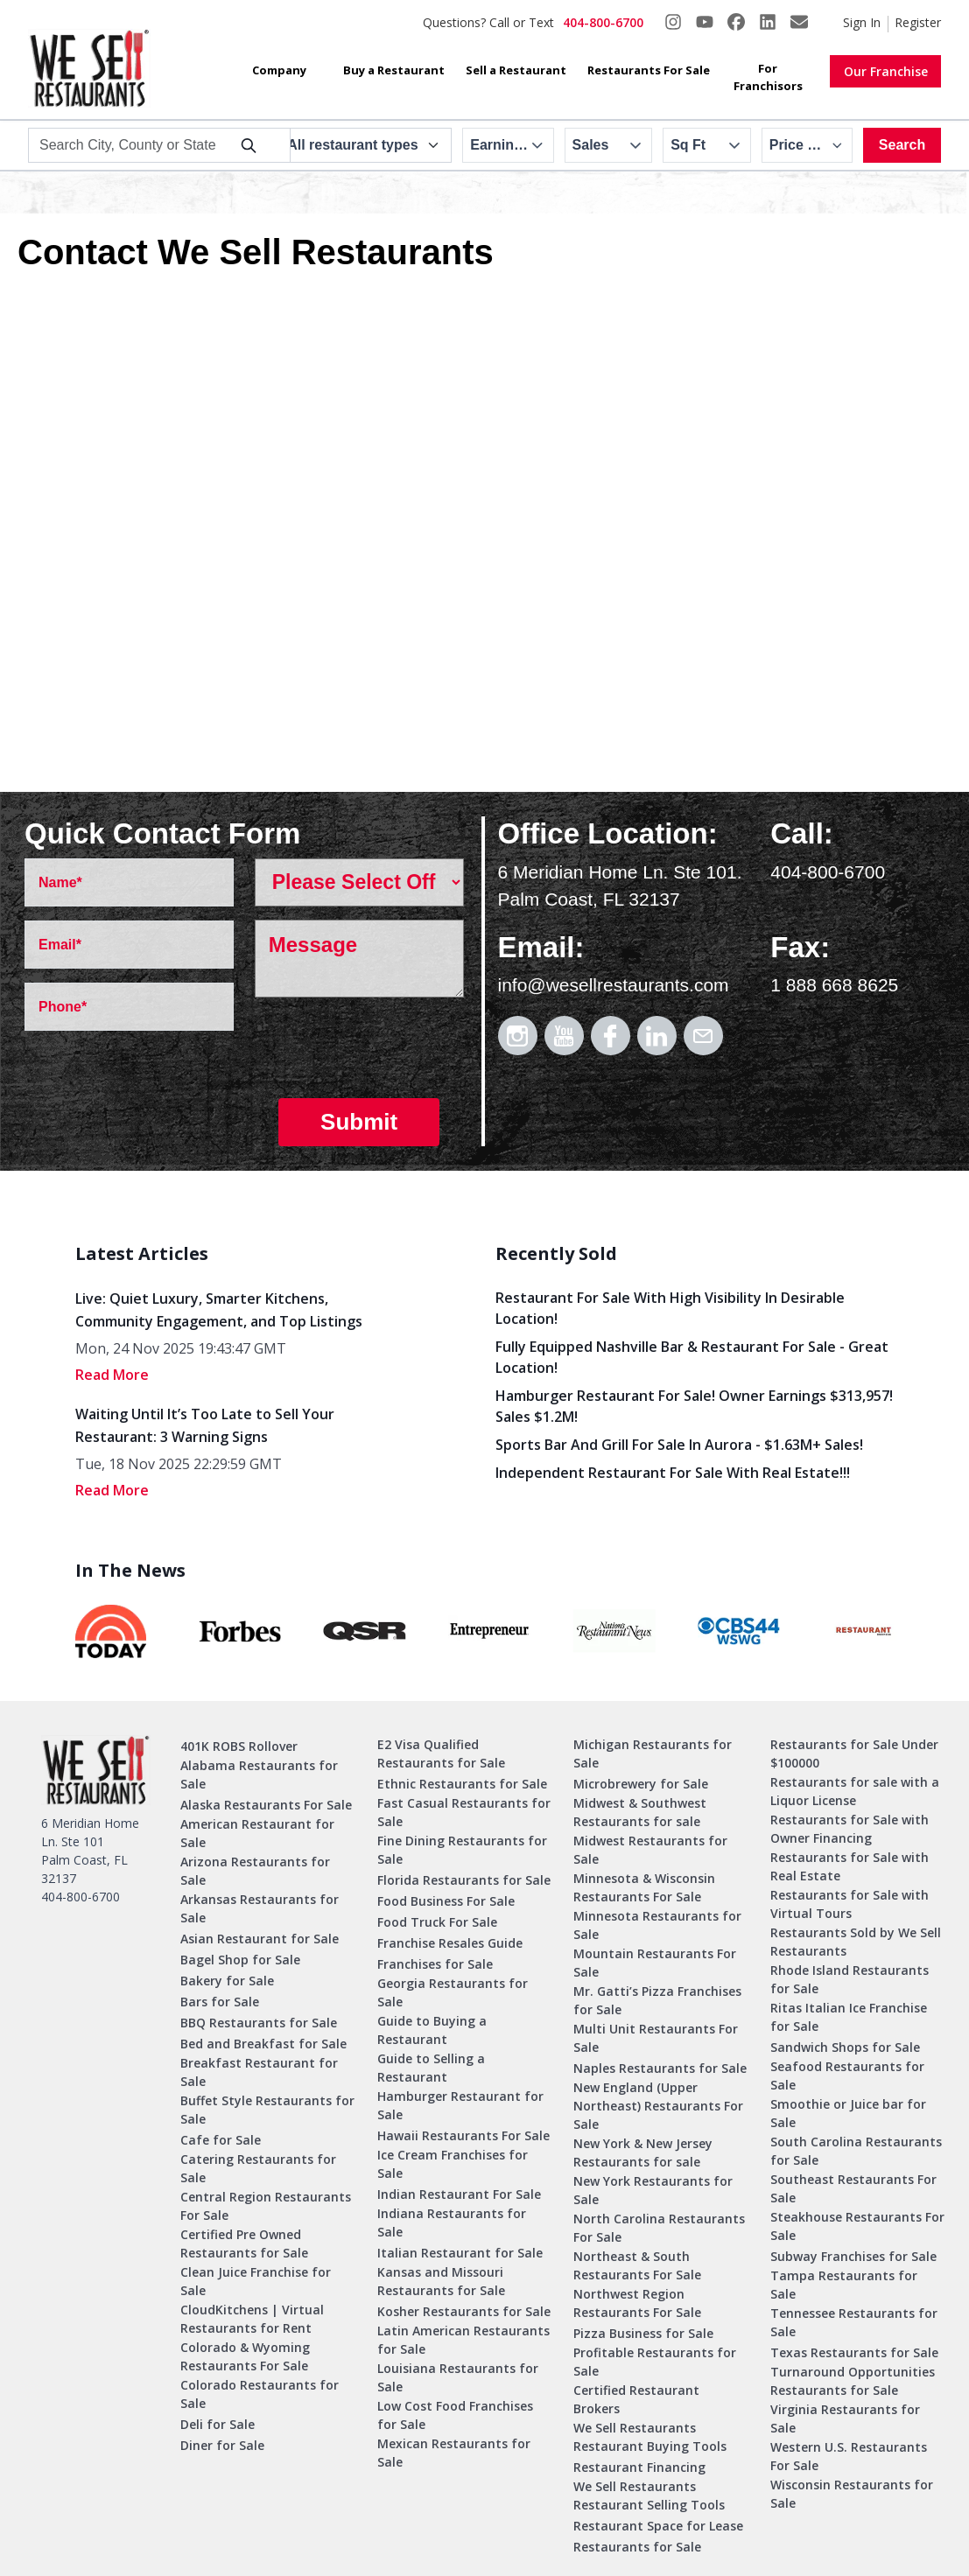  Describe the element at coordinates (259, 2394) in the screenshot. I see `Colorado Restaurants for Sale` at that location.